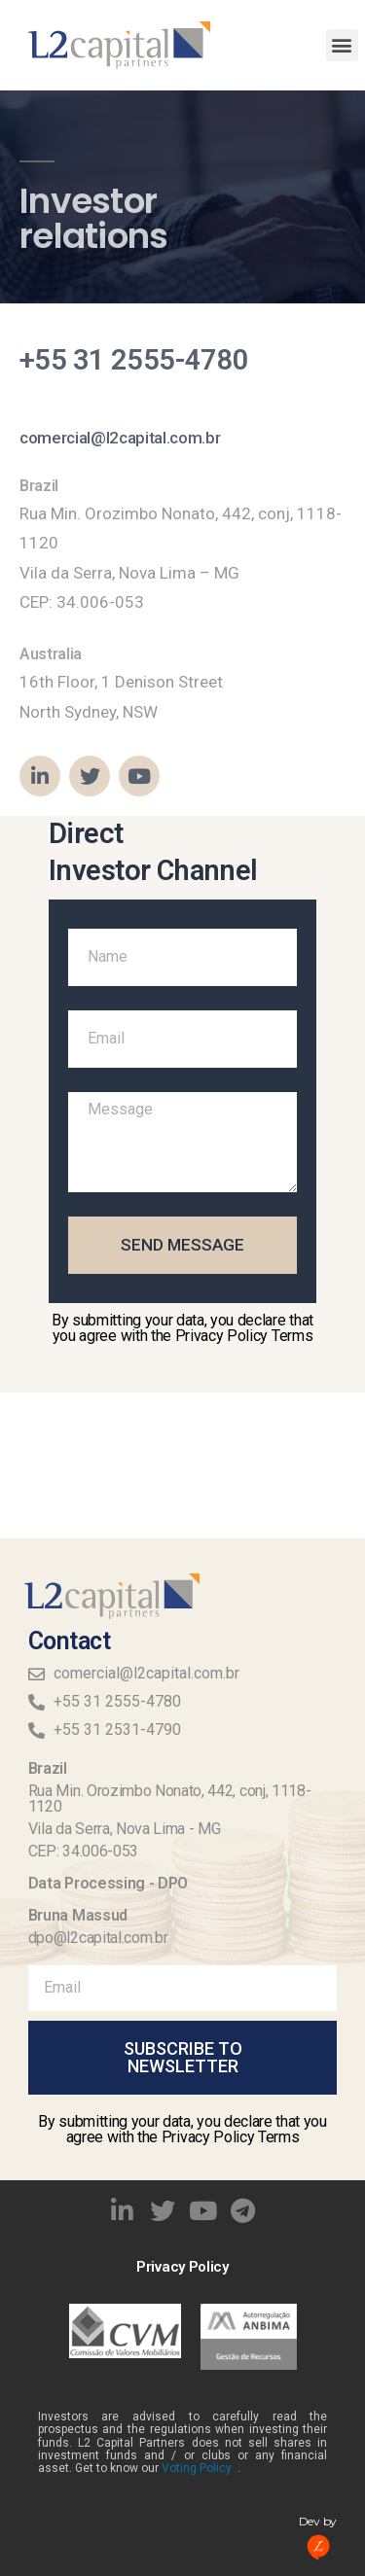  Describe the element at coordinates (342, 45) in the screenshot. I see `[button]` at that location.